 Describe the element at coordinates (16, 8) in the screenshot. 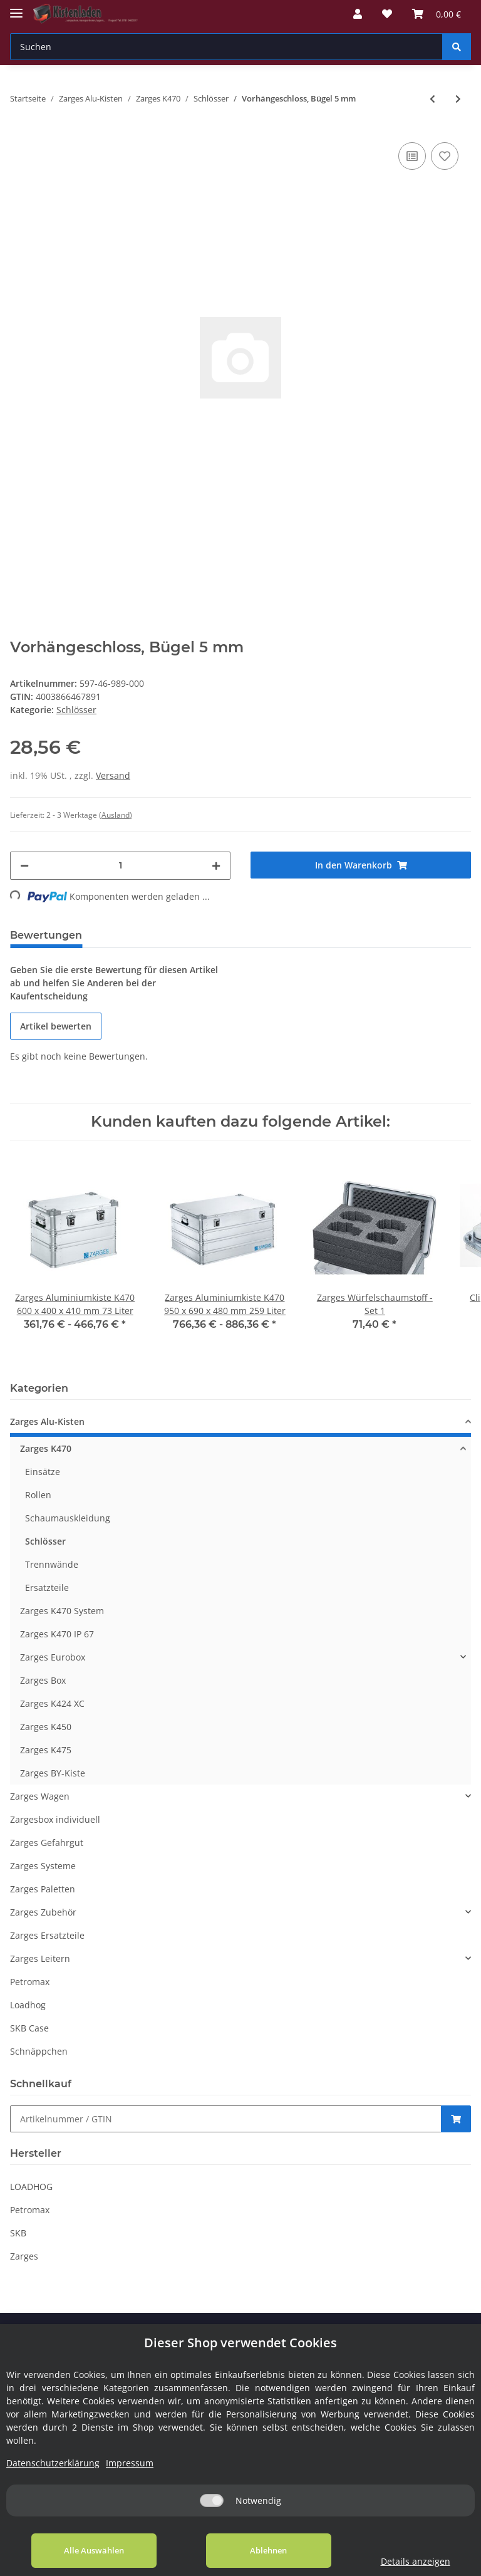

I see `[Toggle navigation]` at that location.